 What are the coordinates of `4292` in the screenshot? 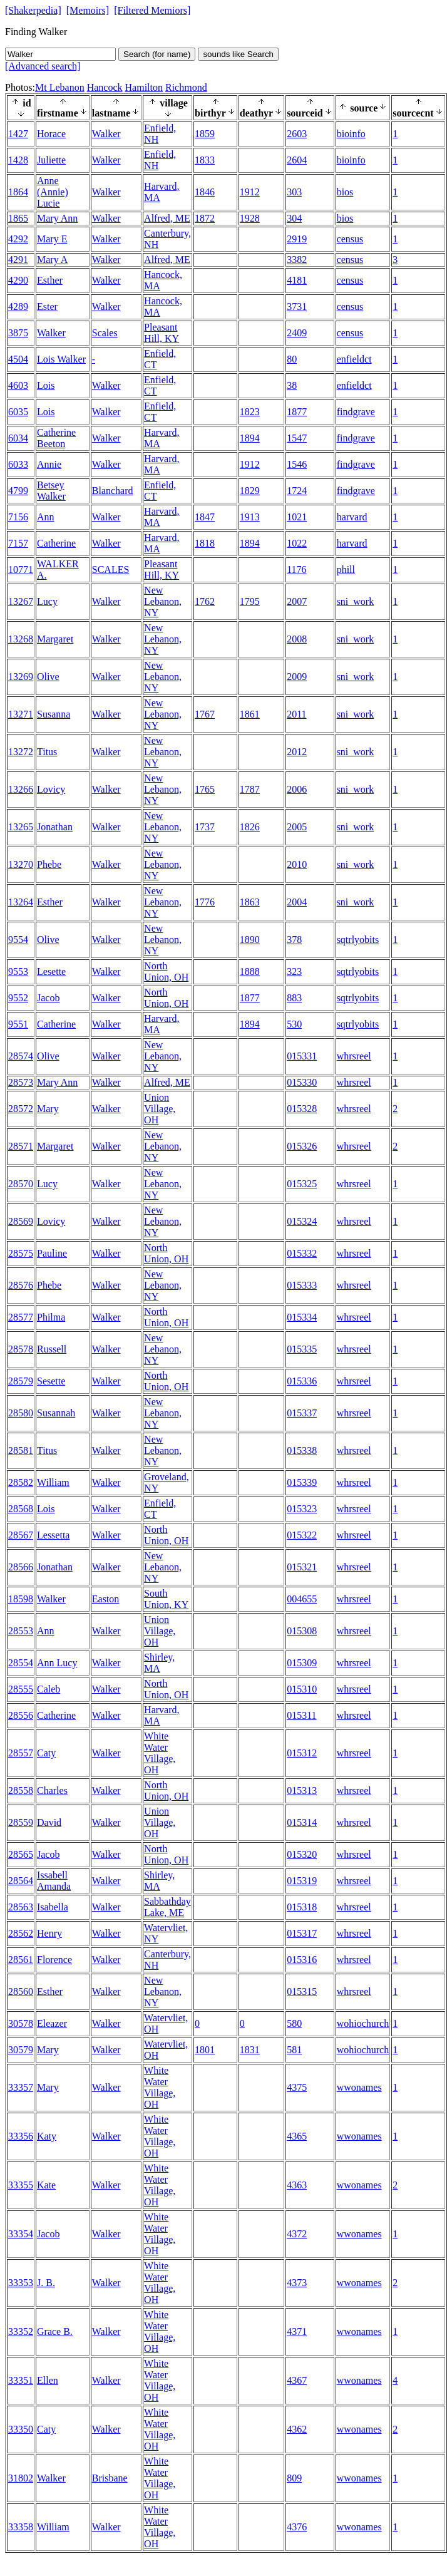 It's located at (18, 239).